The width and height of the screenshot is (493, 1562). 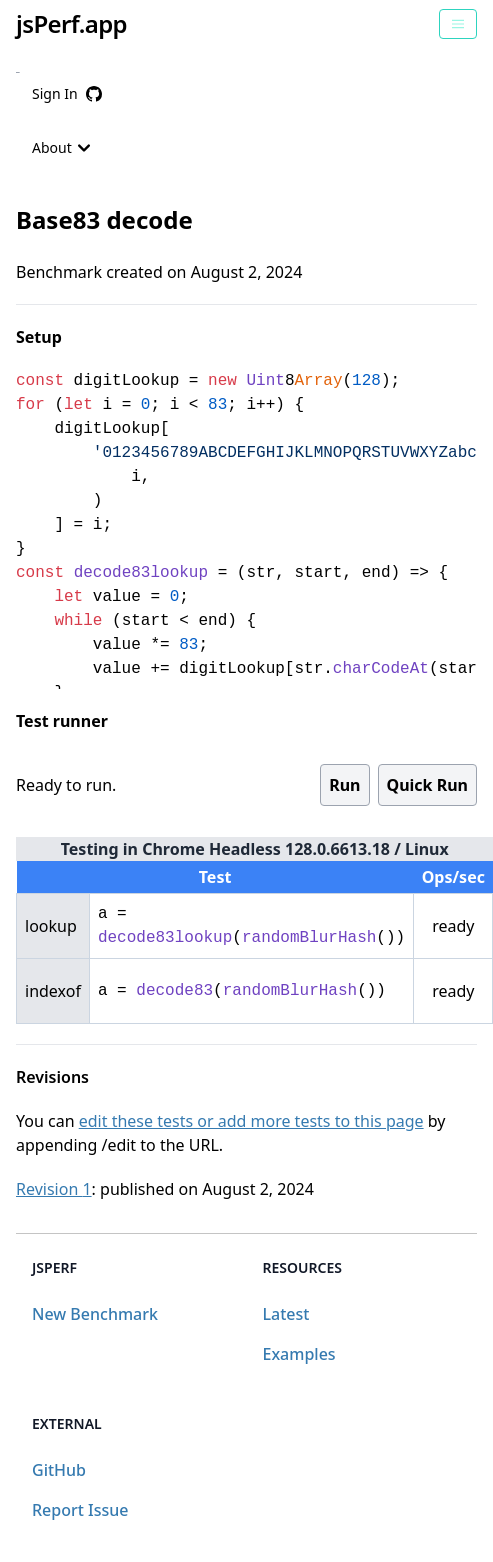 What do you see at coordinates (95, 1314) in the screenshot?
I see `New Benchmark` at bounding box center [95, 1314].